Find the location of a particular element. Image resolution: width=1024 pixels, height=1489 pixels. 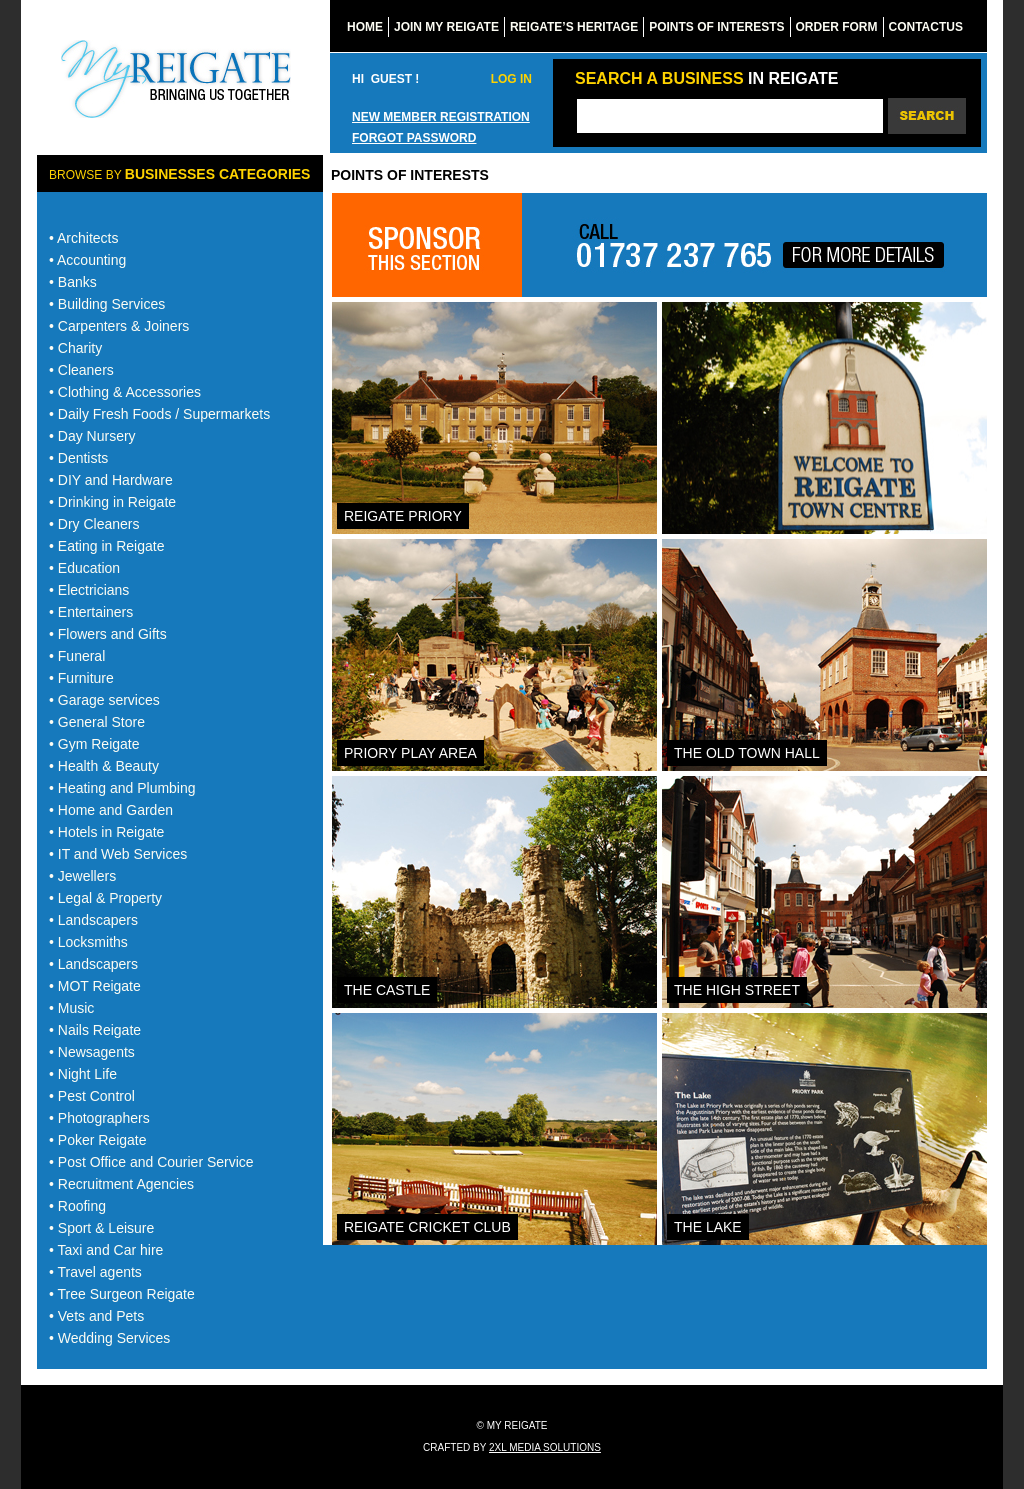

• Night Life is located at coordinates (83, 1074).